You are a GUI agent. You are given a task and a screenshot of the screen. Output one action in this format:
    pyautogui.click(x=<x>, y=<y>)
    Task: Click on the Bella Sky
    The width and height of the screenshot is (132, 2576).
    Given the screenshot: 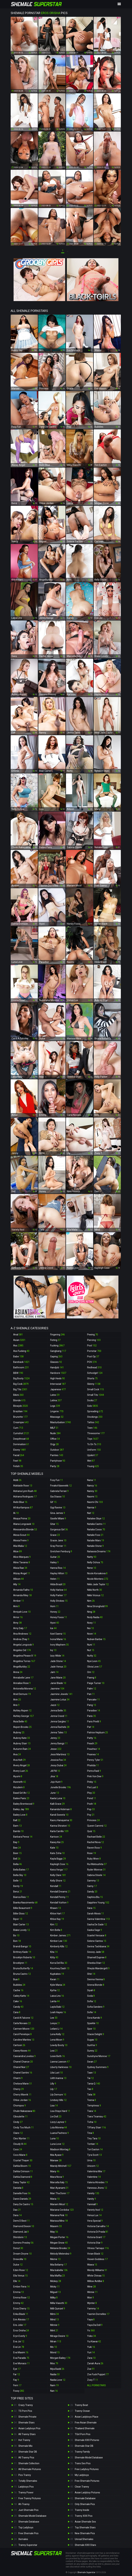 What is the action you would take?
    pyautogui.click(x=19, y=1875)
    